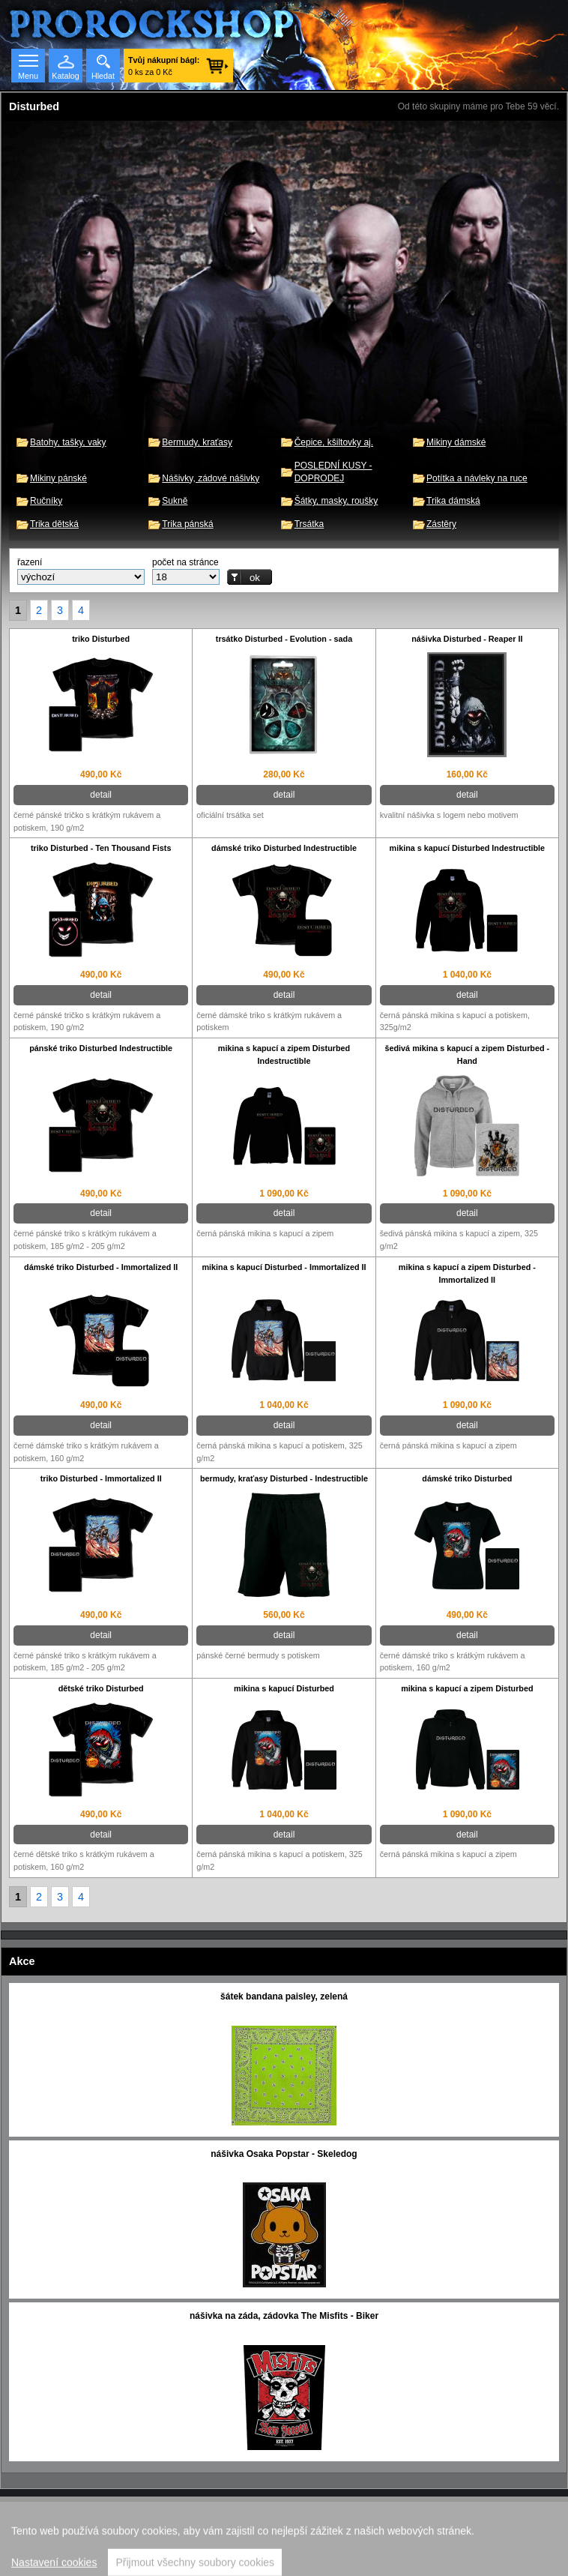  What do you see at coordinates (284, 1267) in the screenshot?
I see `mikina s kapucí Disturbed - Immortalized II` at bounding box center [284, 1267].